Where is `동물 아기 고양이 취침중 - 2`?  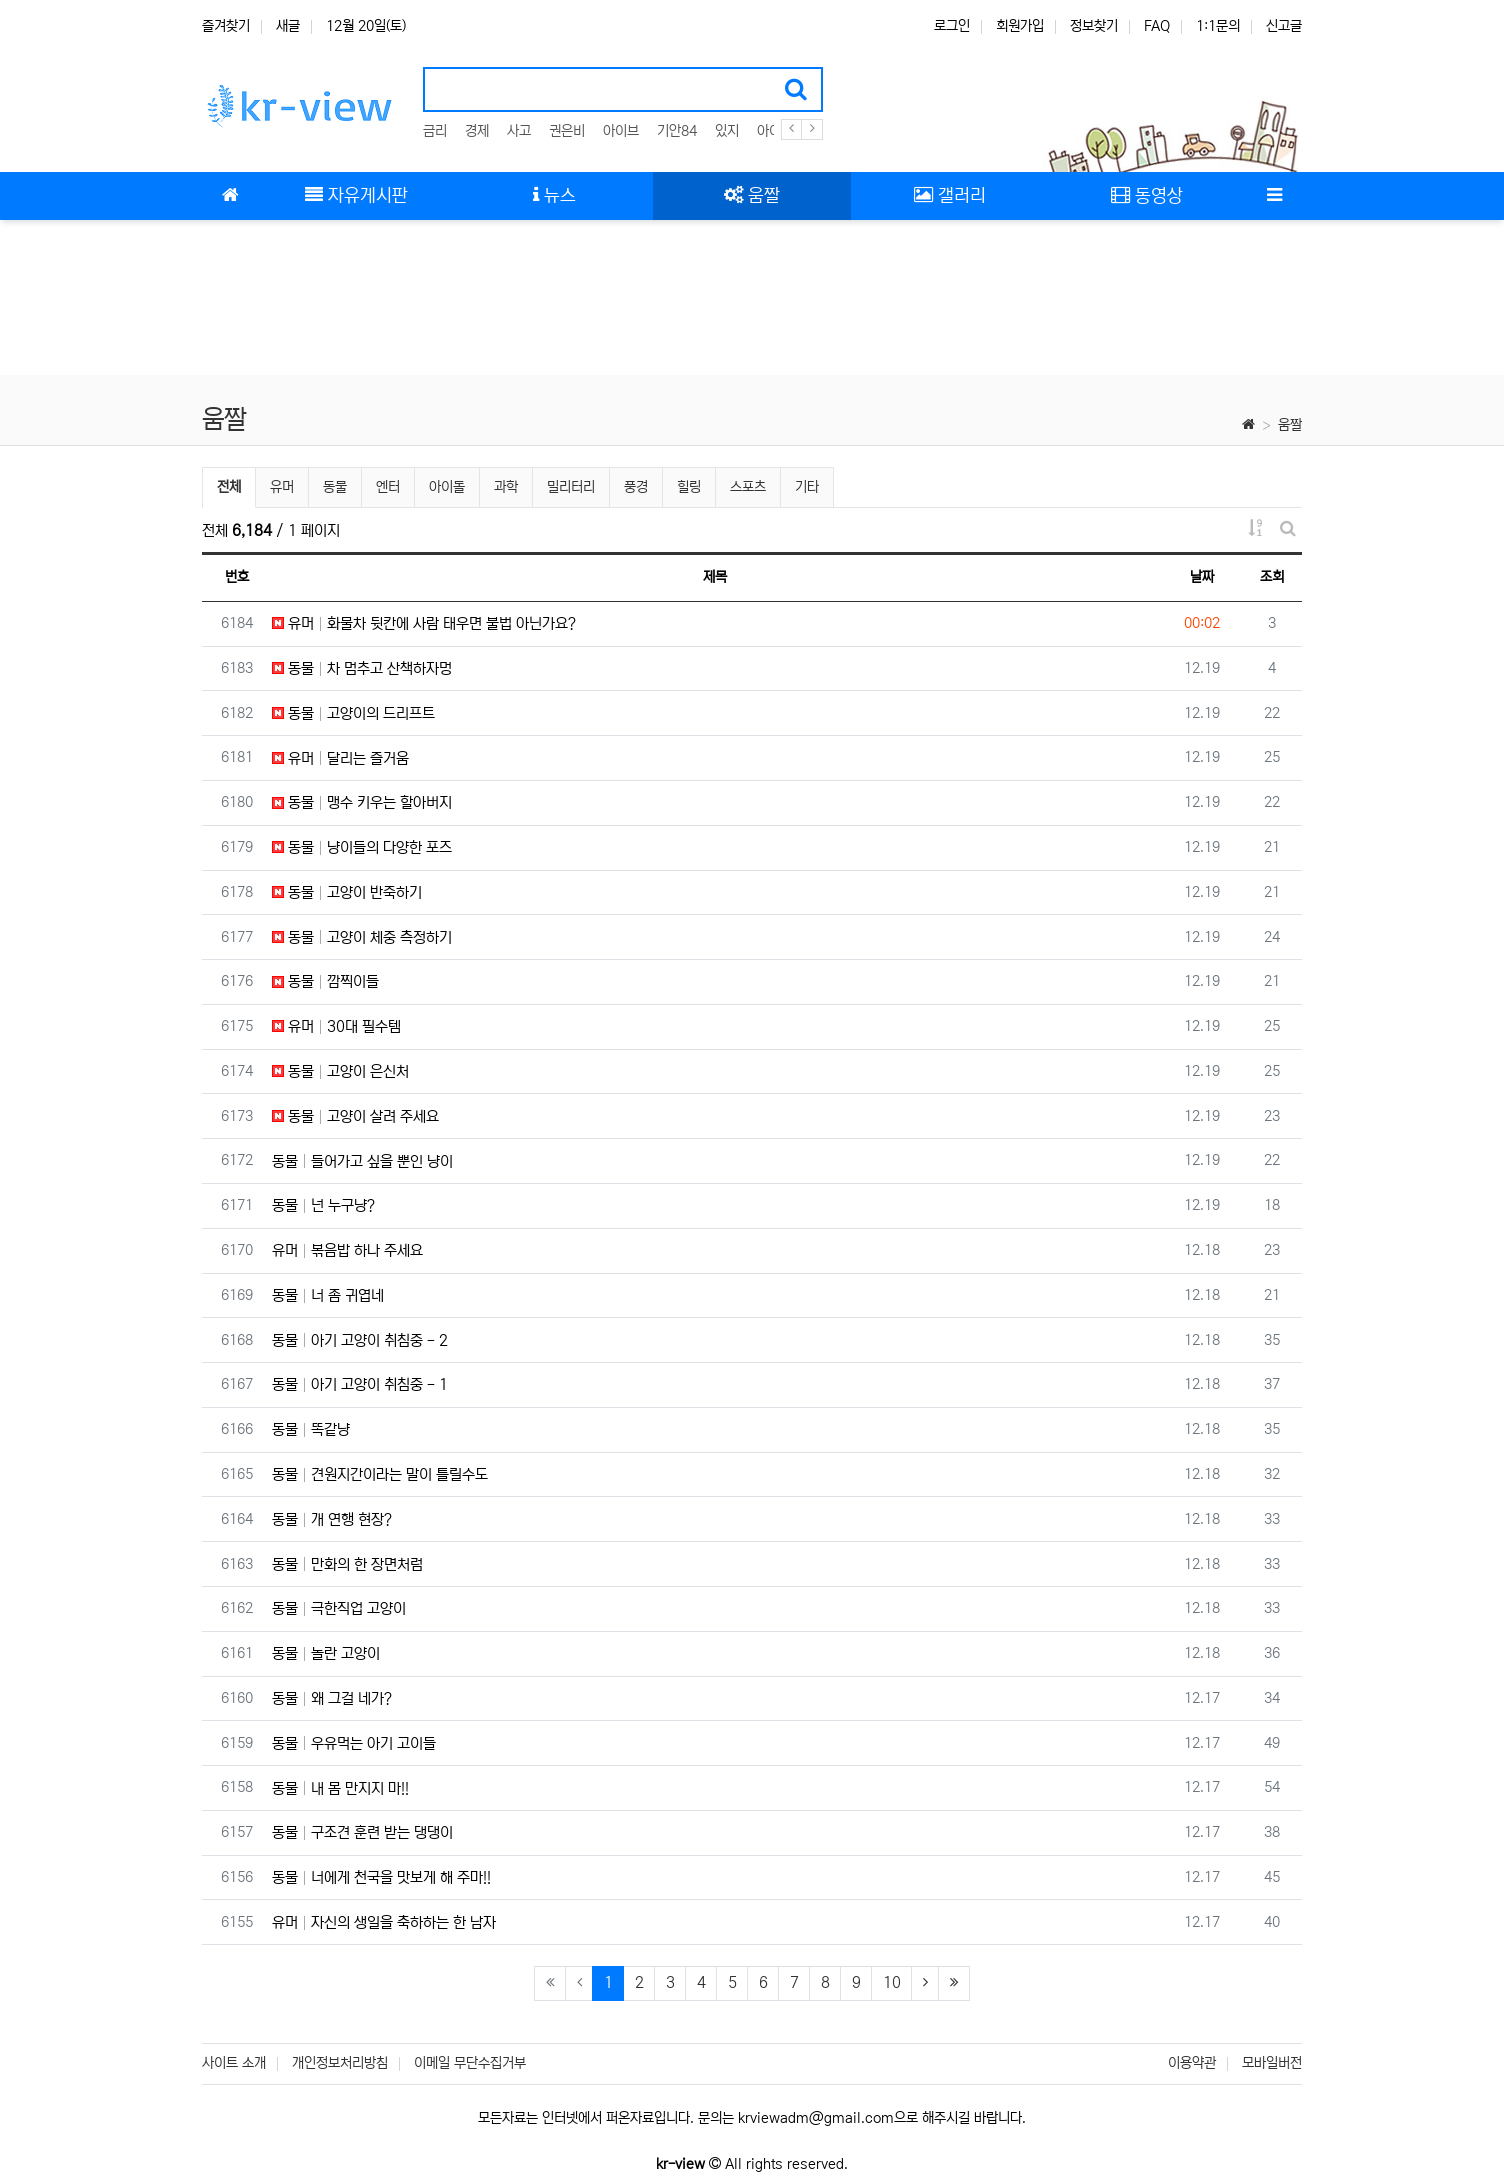 동물 아기 고양이 취침중 - 2 is located at coordinates (360, 1340).